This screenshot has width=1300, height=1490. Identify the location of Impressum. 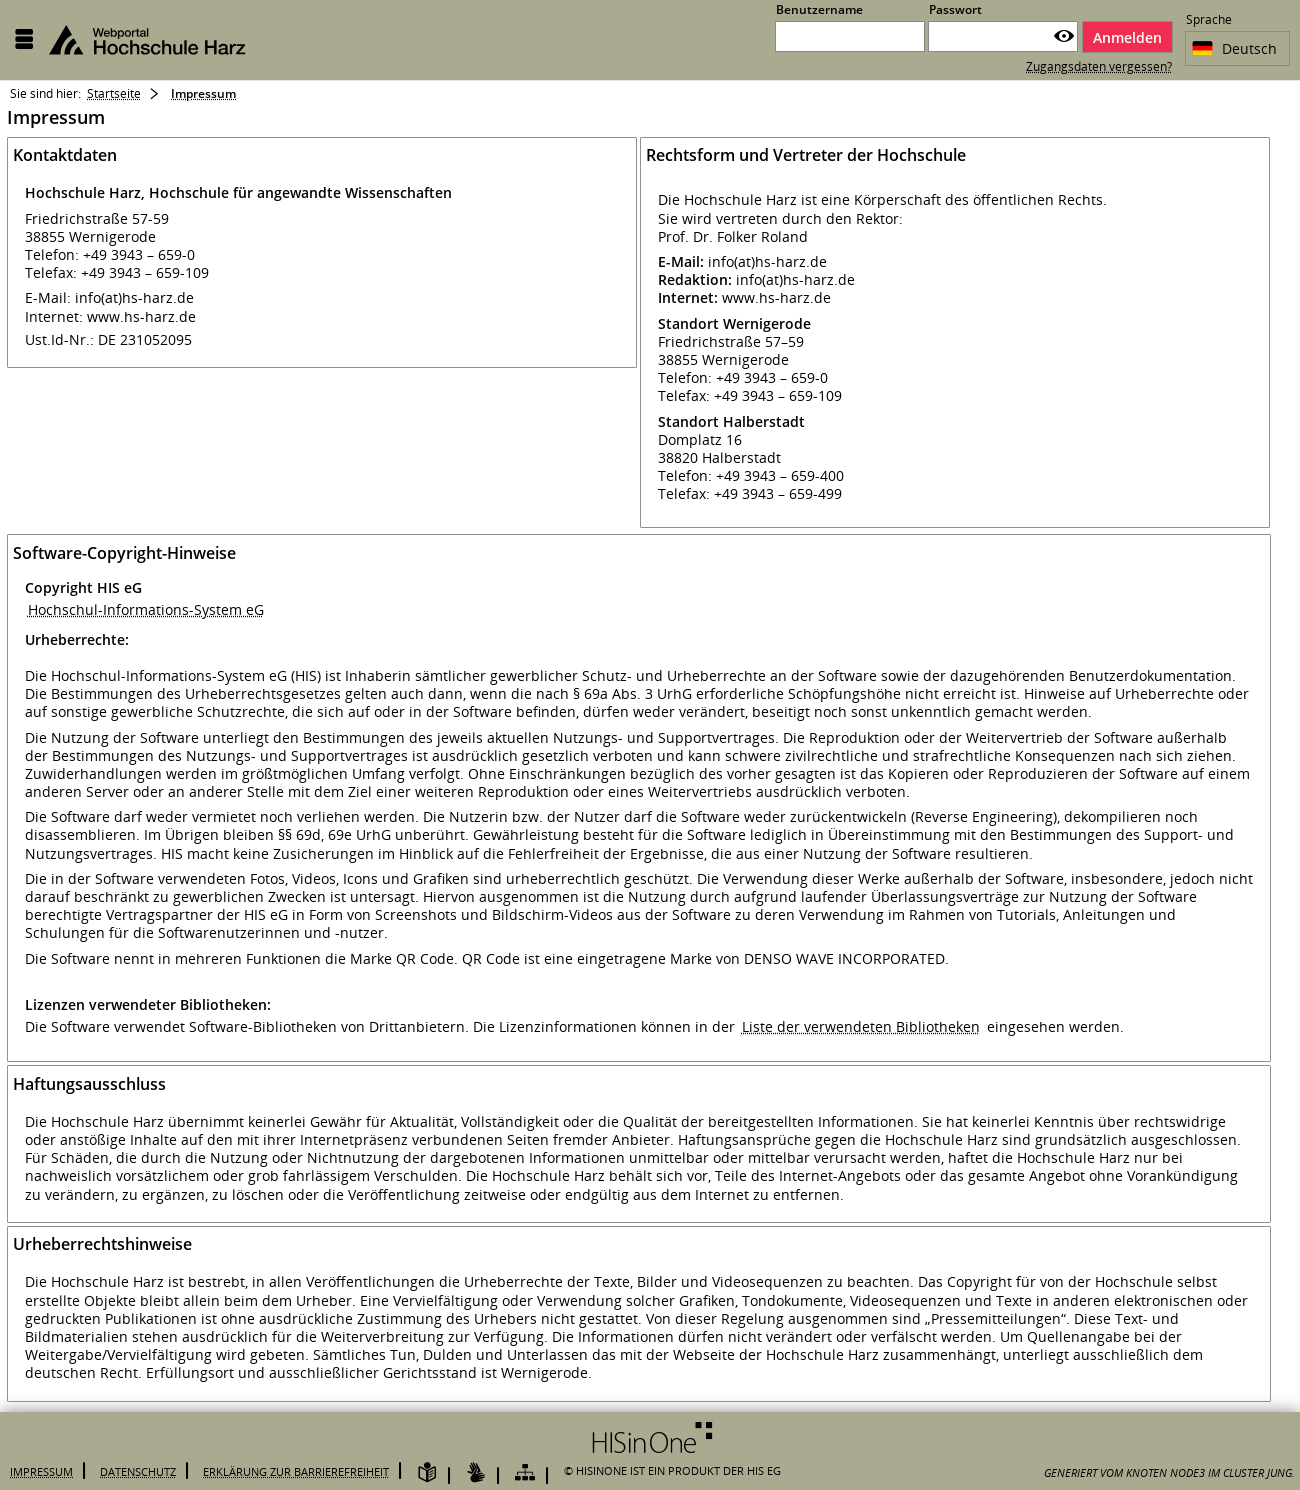
(41, 1471).